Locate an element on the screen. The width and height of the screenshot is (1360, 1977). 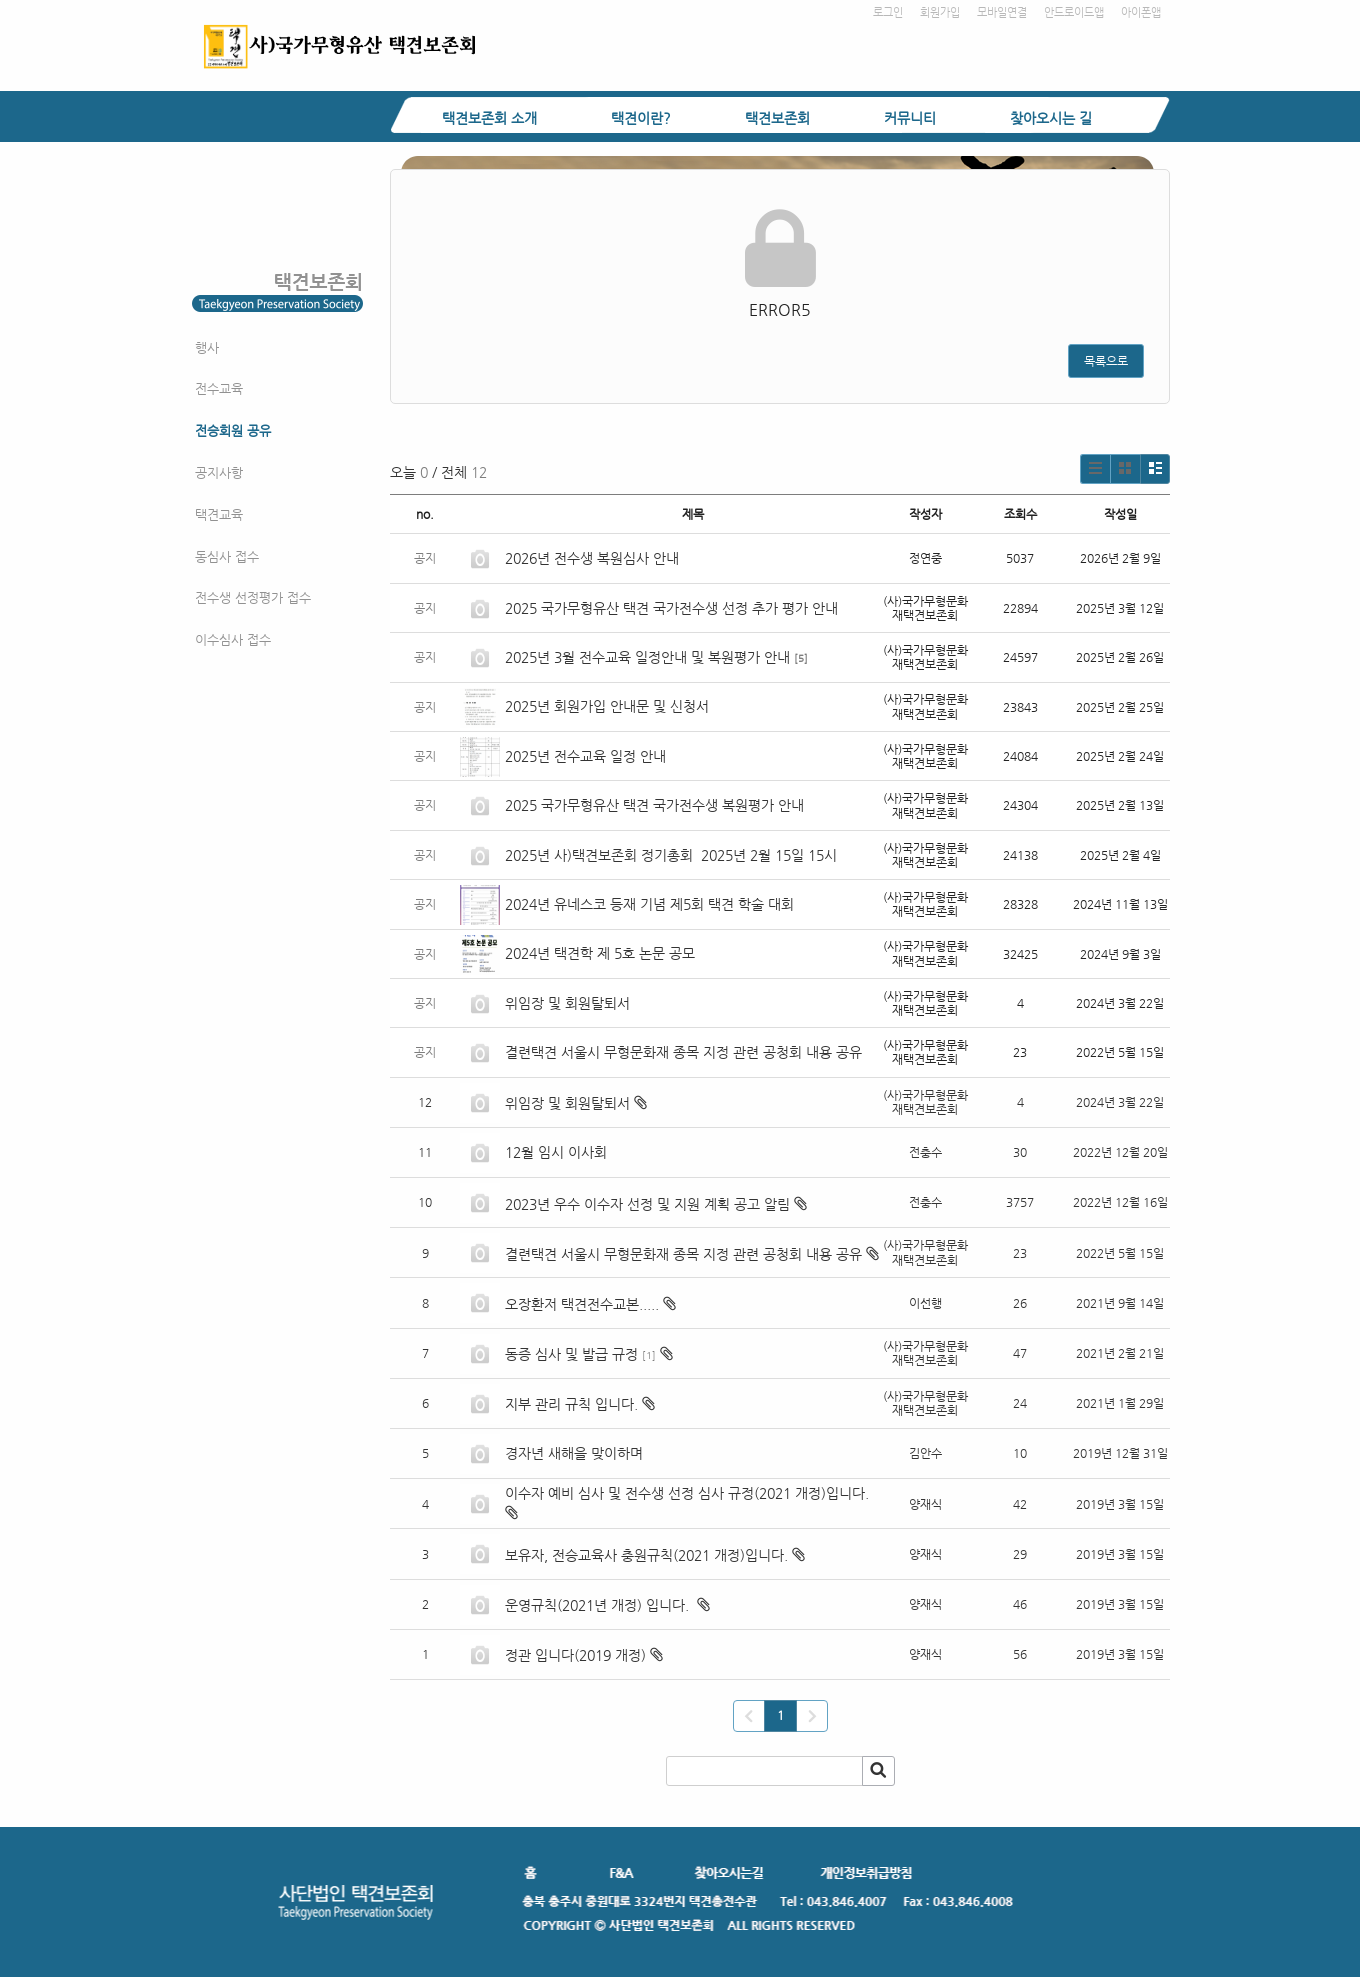
경자년 새해을 맞이하며 is located at coordinates (574, 1453).